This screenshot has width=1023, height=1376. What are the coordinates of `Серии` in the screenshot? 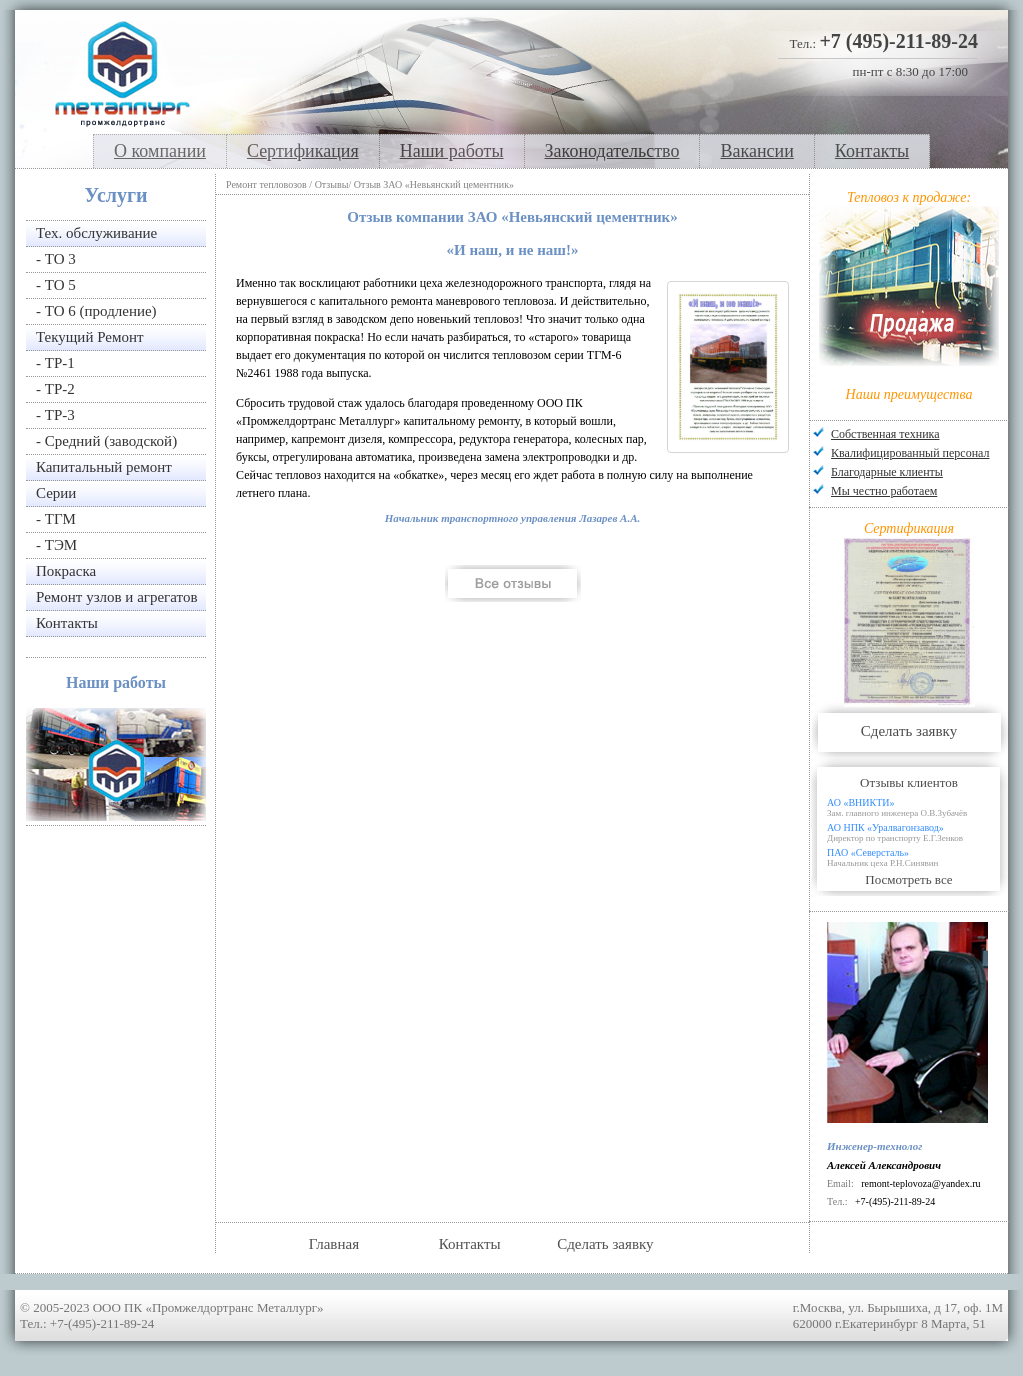 It's located at (56, 493).